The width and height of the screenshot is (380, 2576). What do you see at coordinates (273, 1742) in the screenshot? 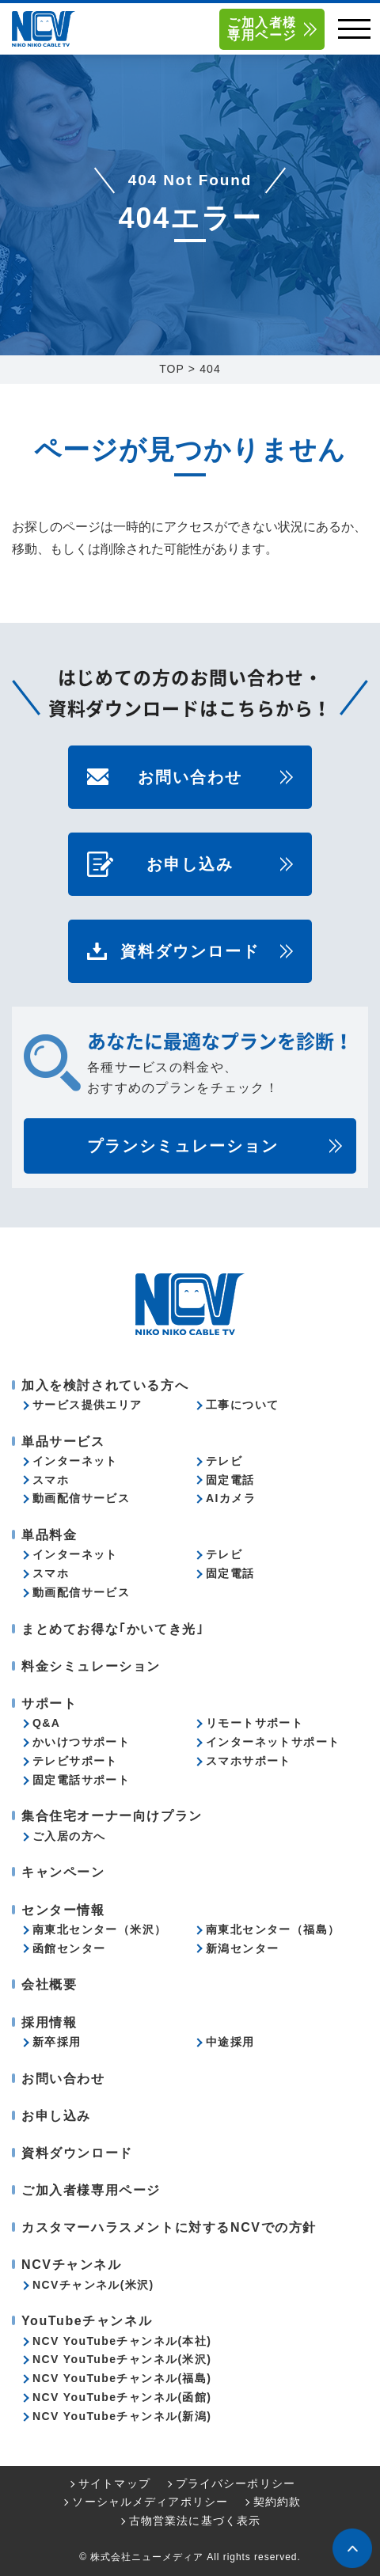
I see `インターネットサポート` at bounding box center [273, 1742].